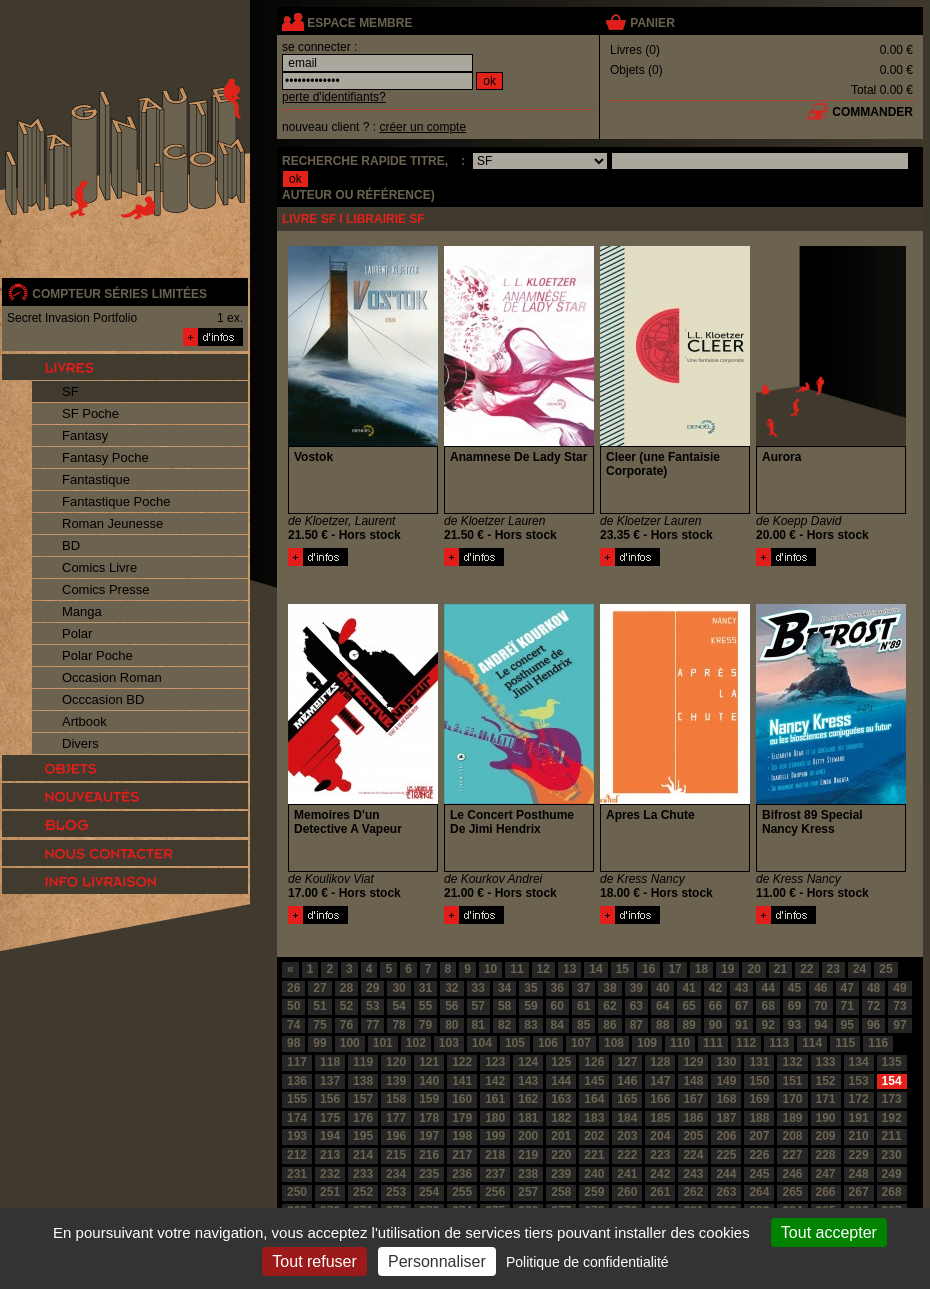 The image size is (930, 1289). What do you see at coordinates (396, 1062) in the screenshot?
I see `120` at bounding box center [396, 1062].